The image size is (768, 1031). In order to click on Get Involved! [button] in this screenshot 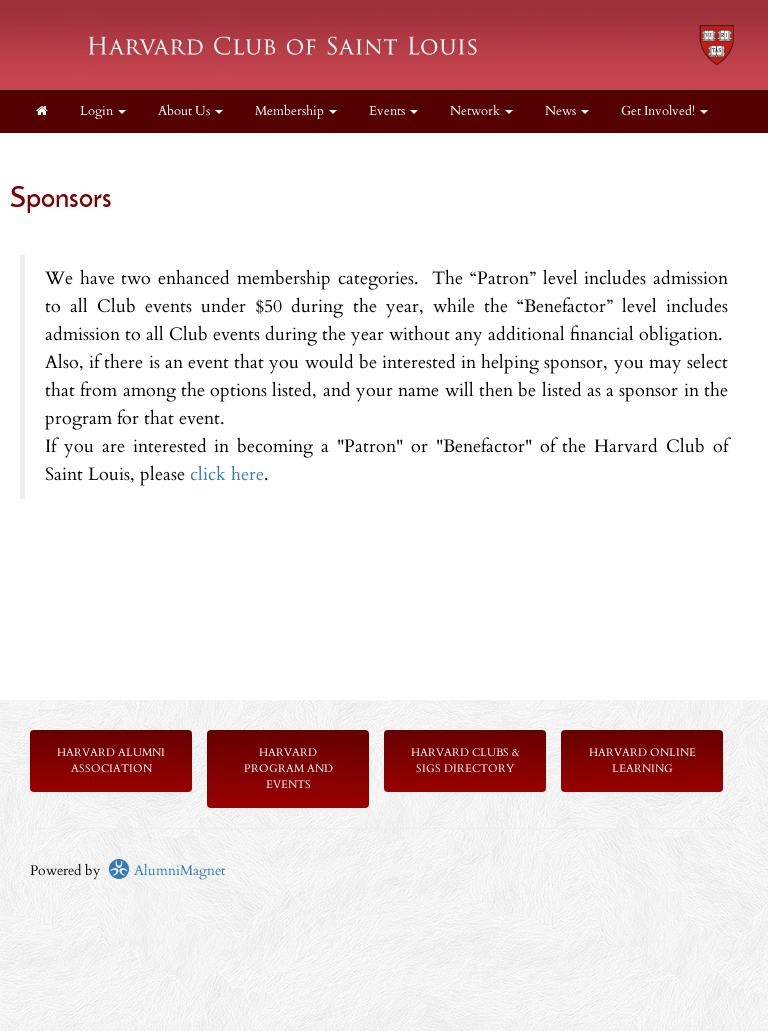, I will do `click(664, 111)`.